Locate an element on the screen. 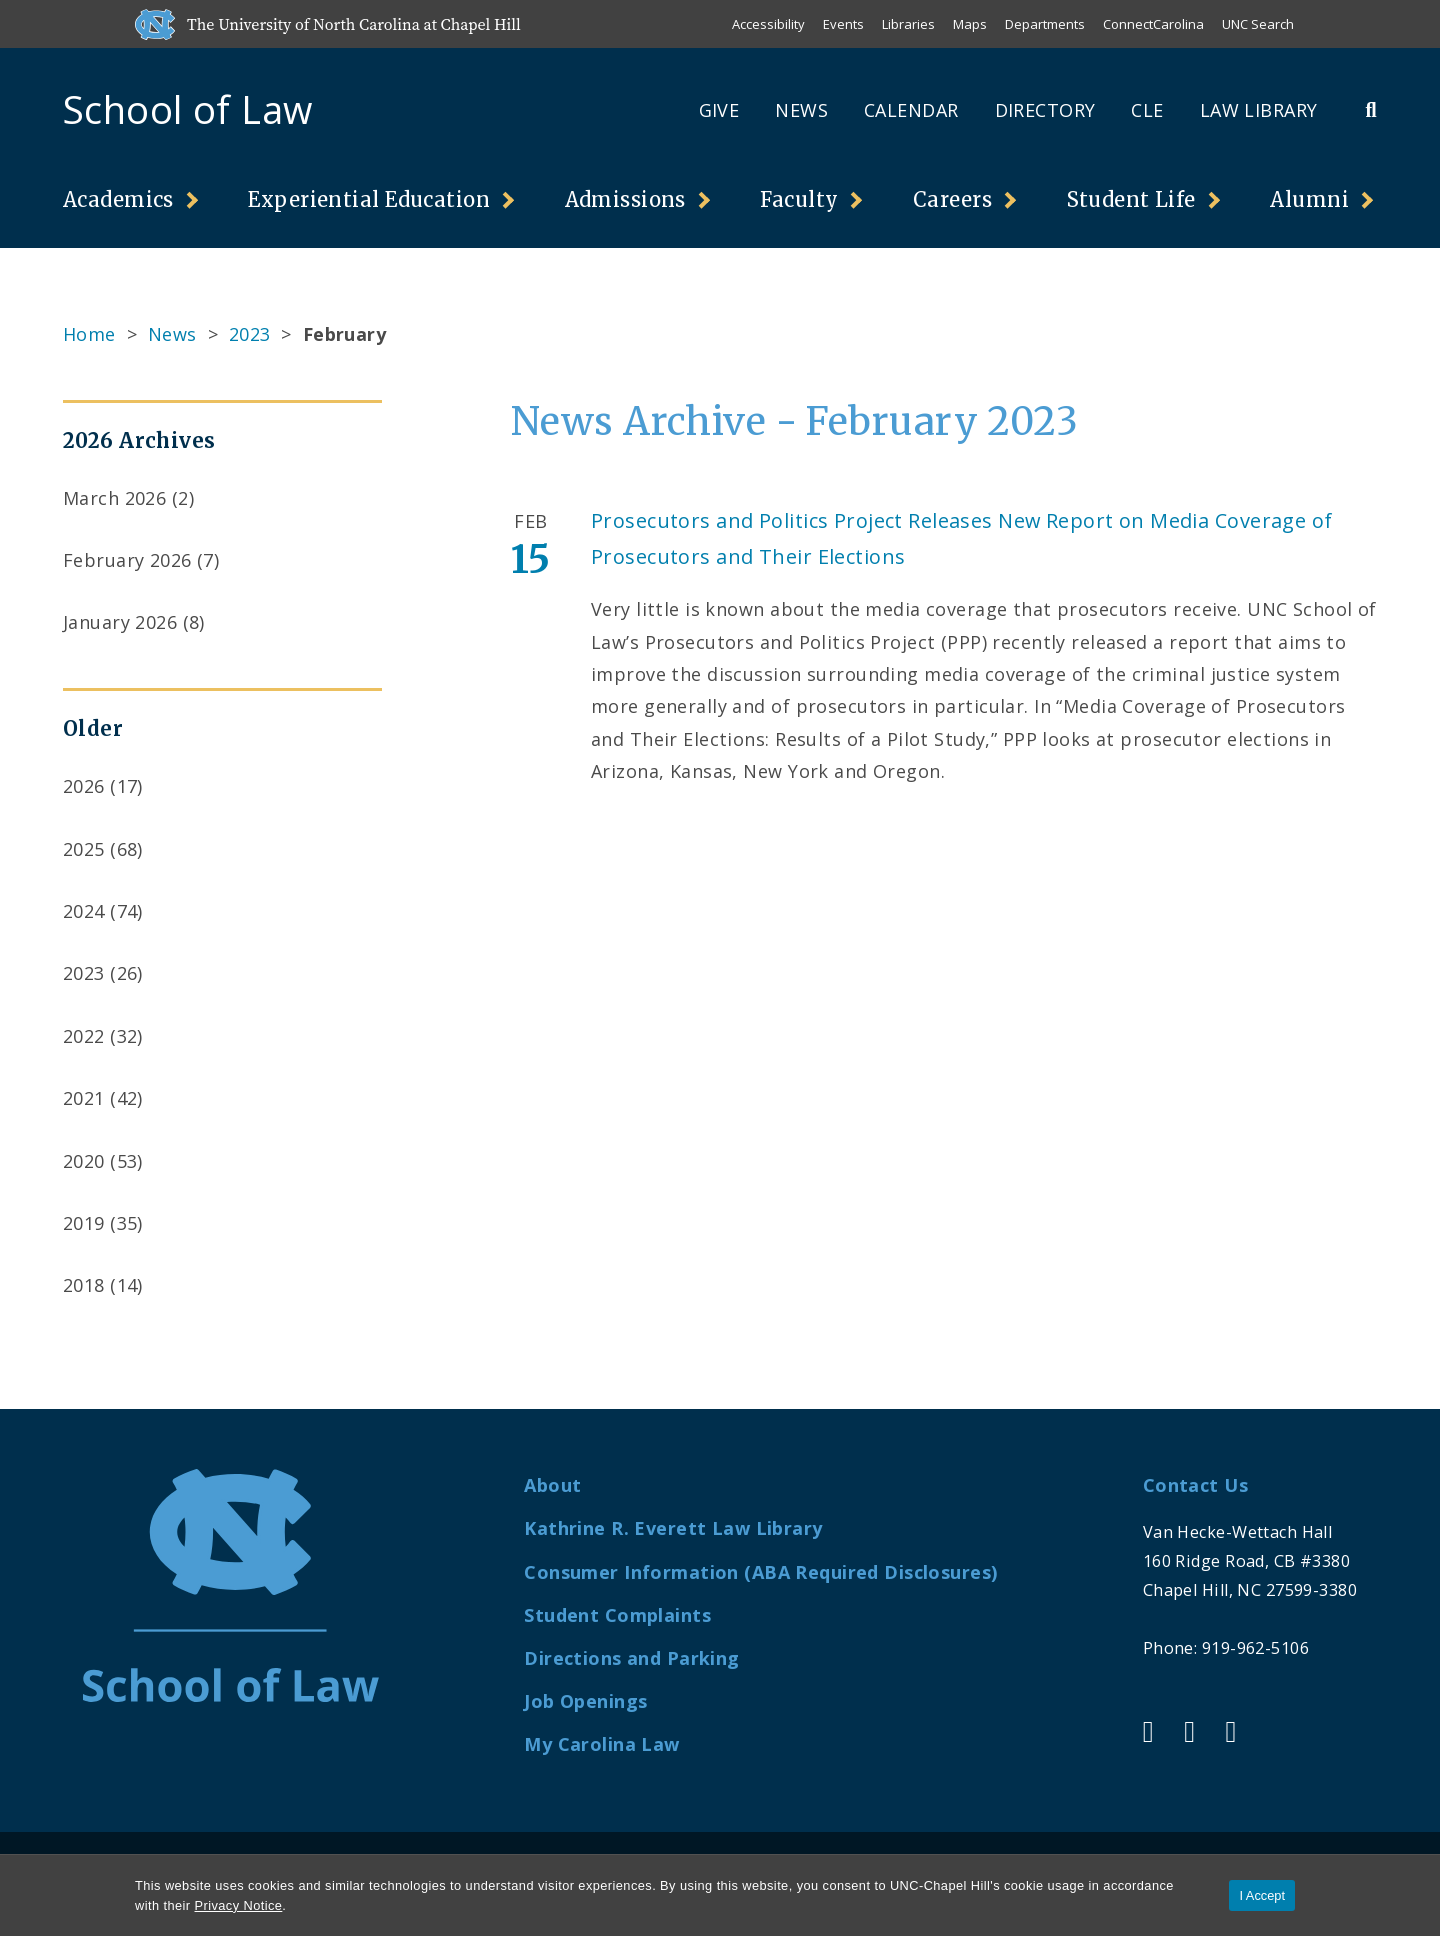 This screenshot has height=1936, width=1440. Academics is located at coordinates (118, 199).